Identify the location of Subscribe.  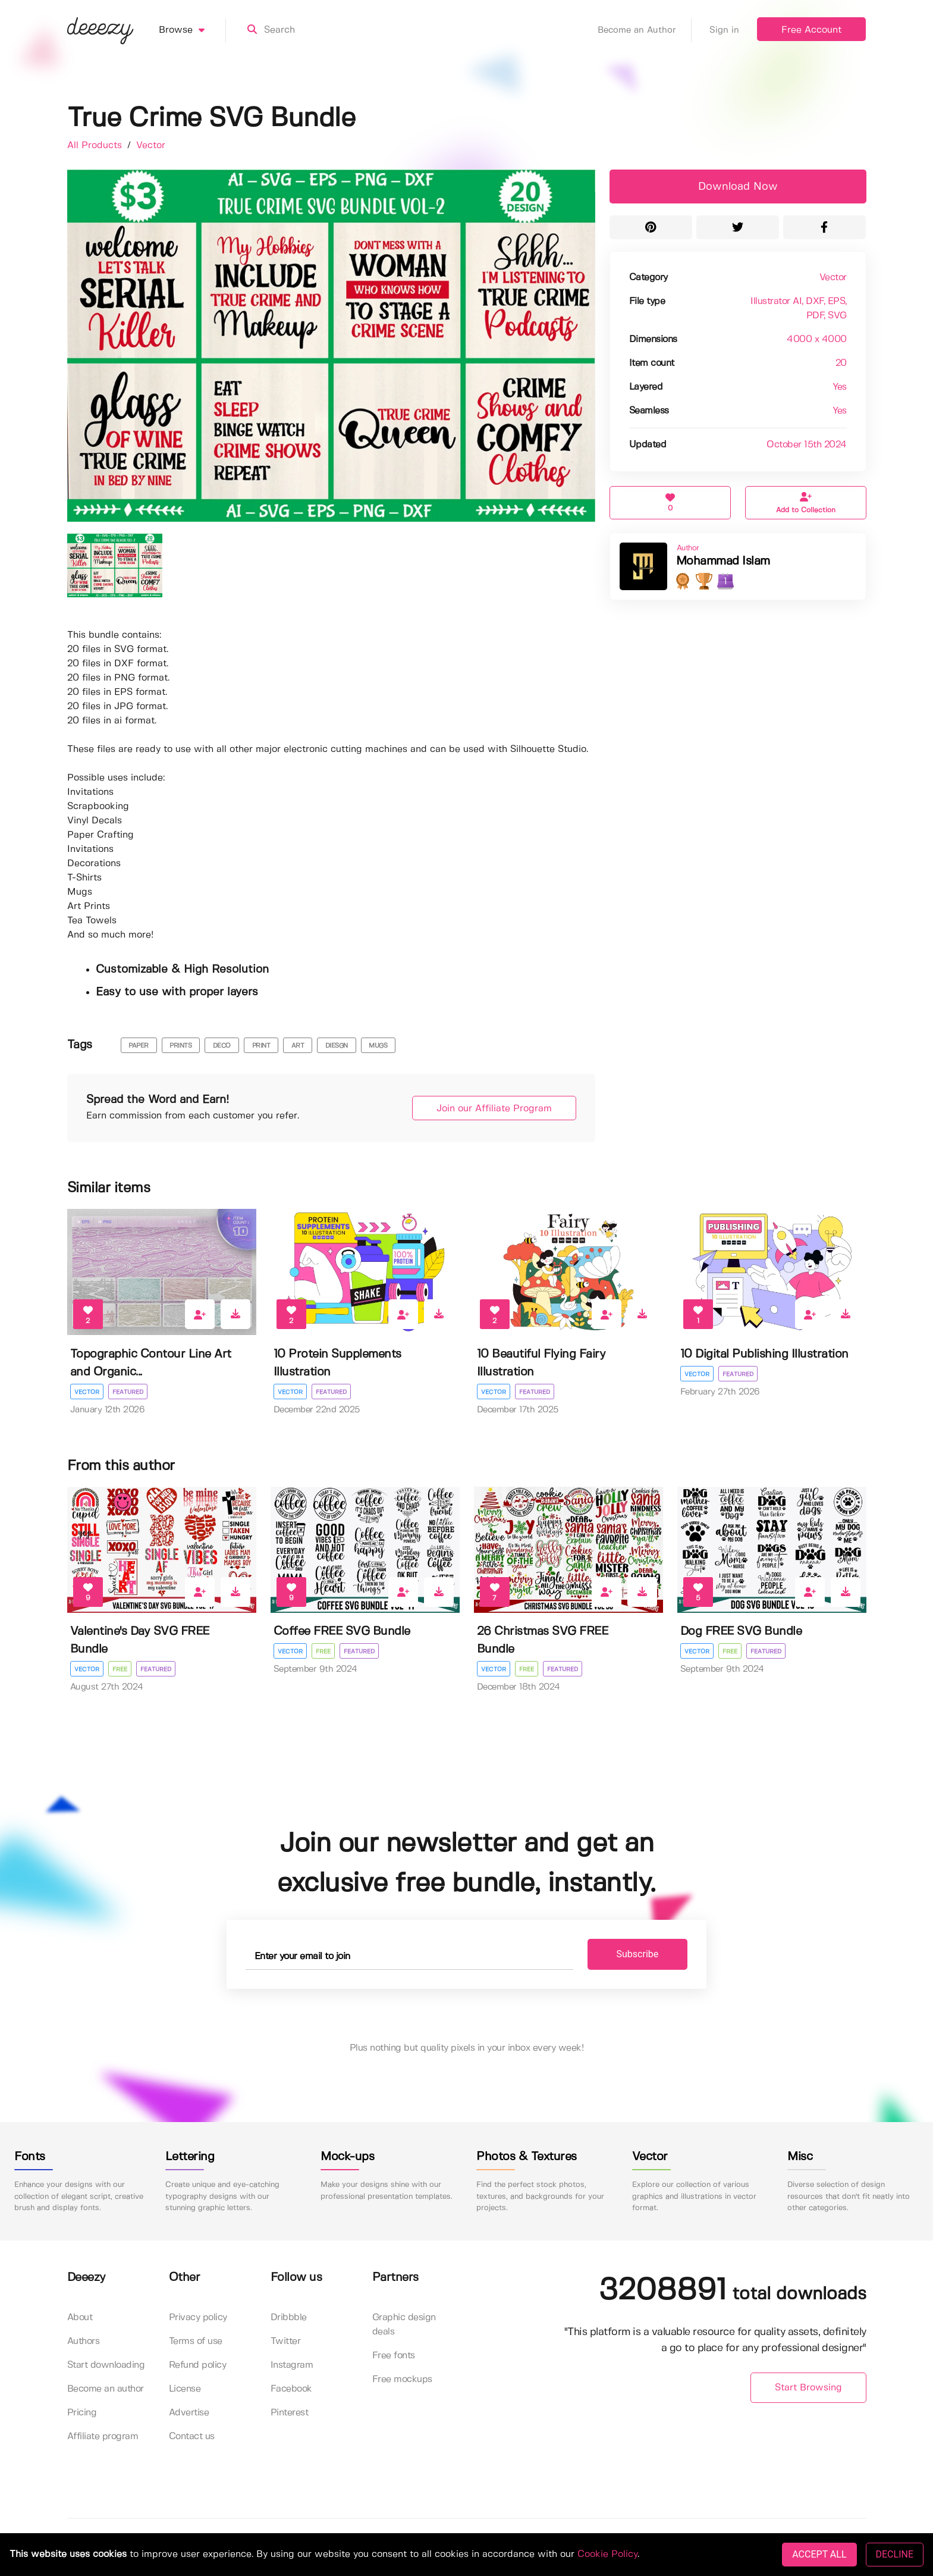
(638, 1954).